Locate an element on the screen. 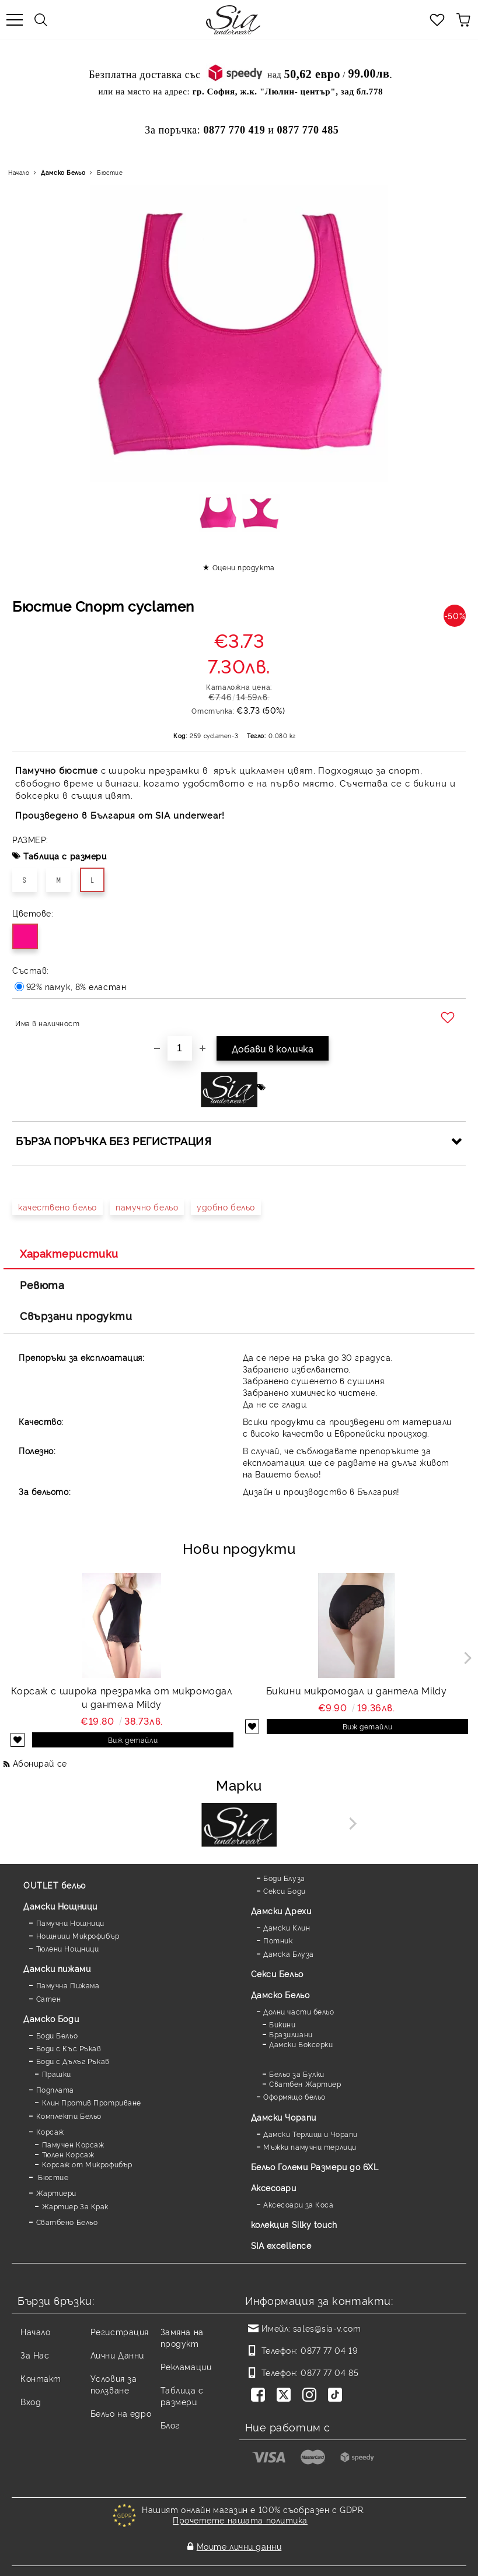  Сатен is located at coordinates (48, 1998).